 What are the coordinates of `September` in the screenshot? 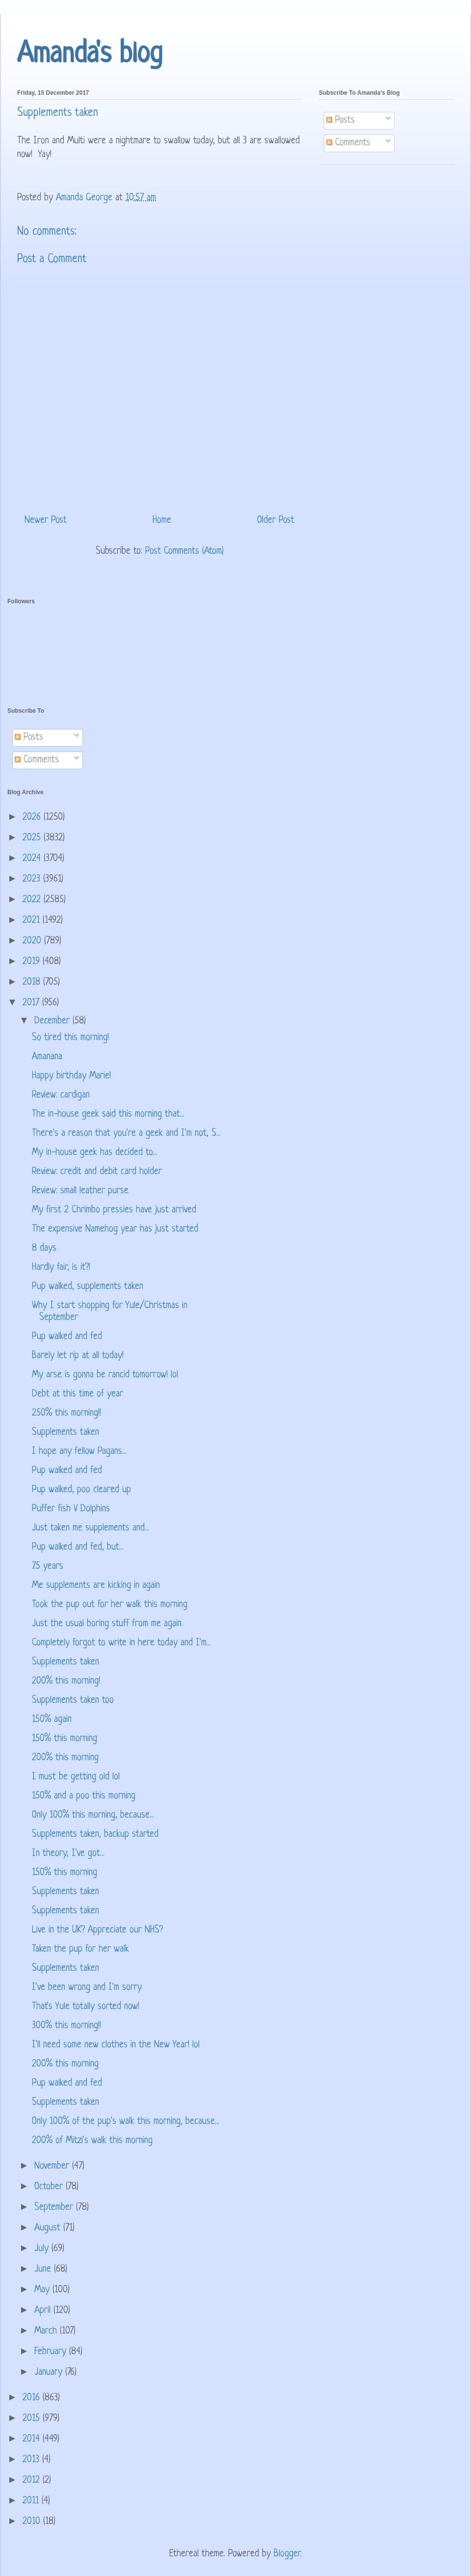 It's located at (55, 2207).